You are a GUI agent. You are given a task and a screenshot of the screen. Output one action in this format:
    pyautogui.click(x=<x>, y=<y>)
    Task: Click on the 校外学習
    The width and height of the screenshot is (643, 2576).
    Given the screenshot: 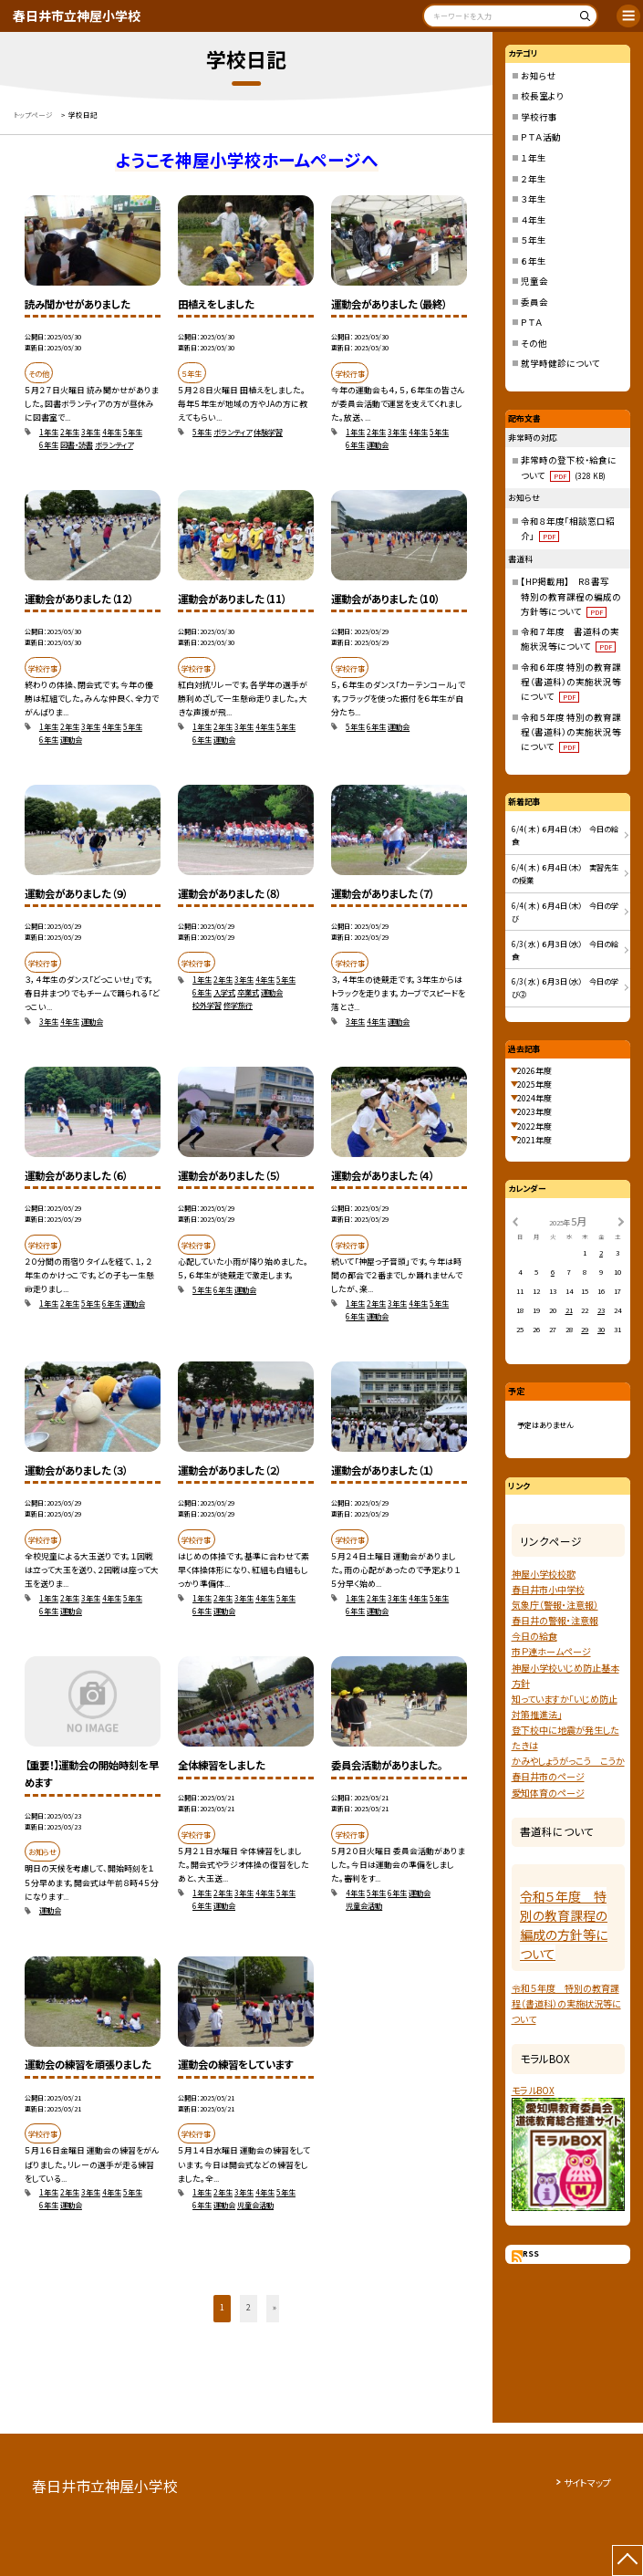 What is the action you would take?
    pyautogui.click(x=207, y=1004)
    